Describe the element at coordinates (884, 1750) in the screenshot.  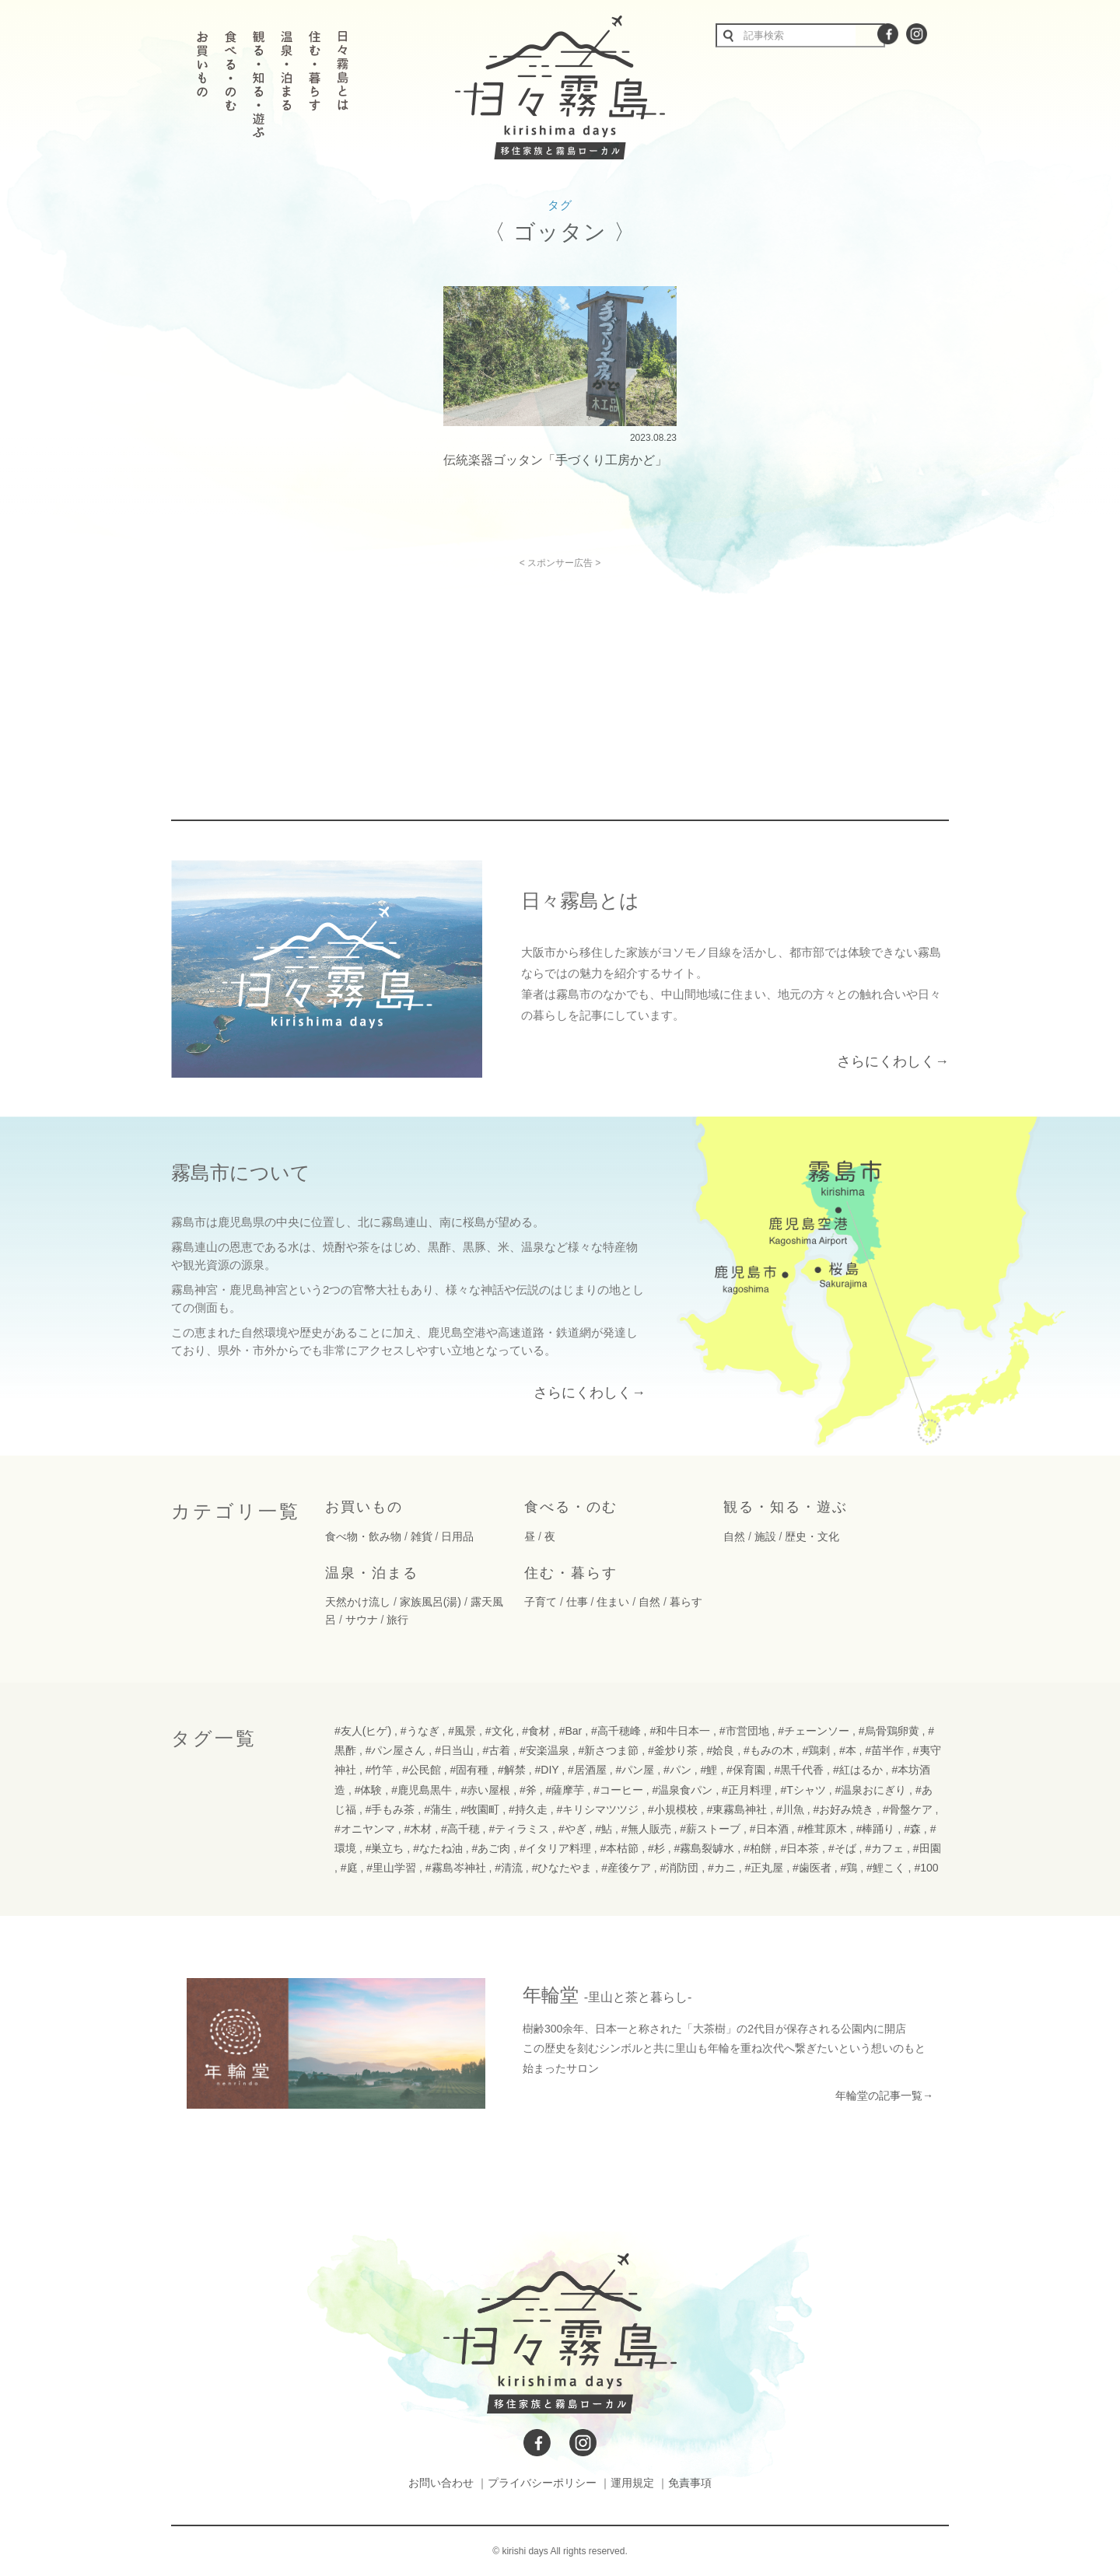
I see `#苗半作` at that location.